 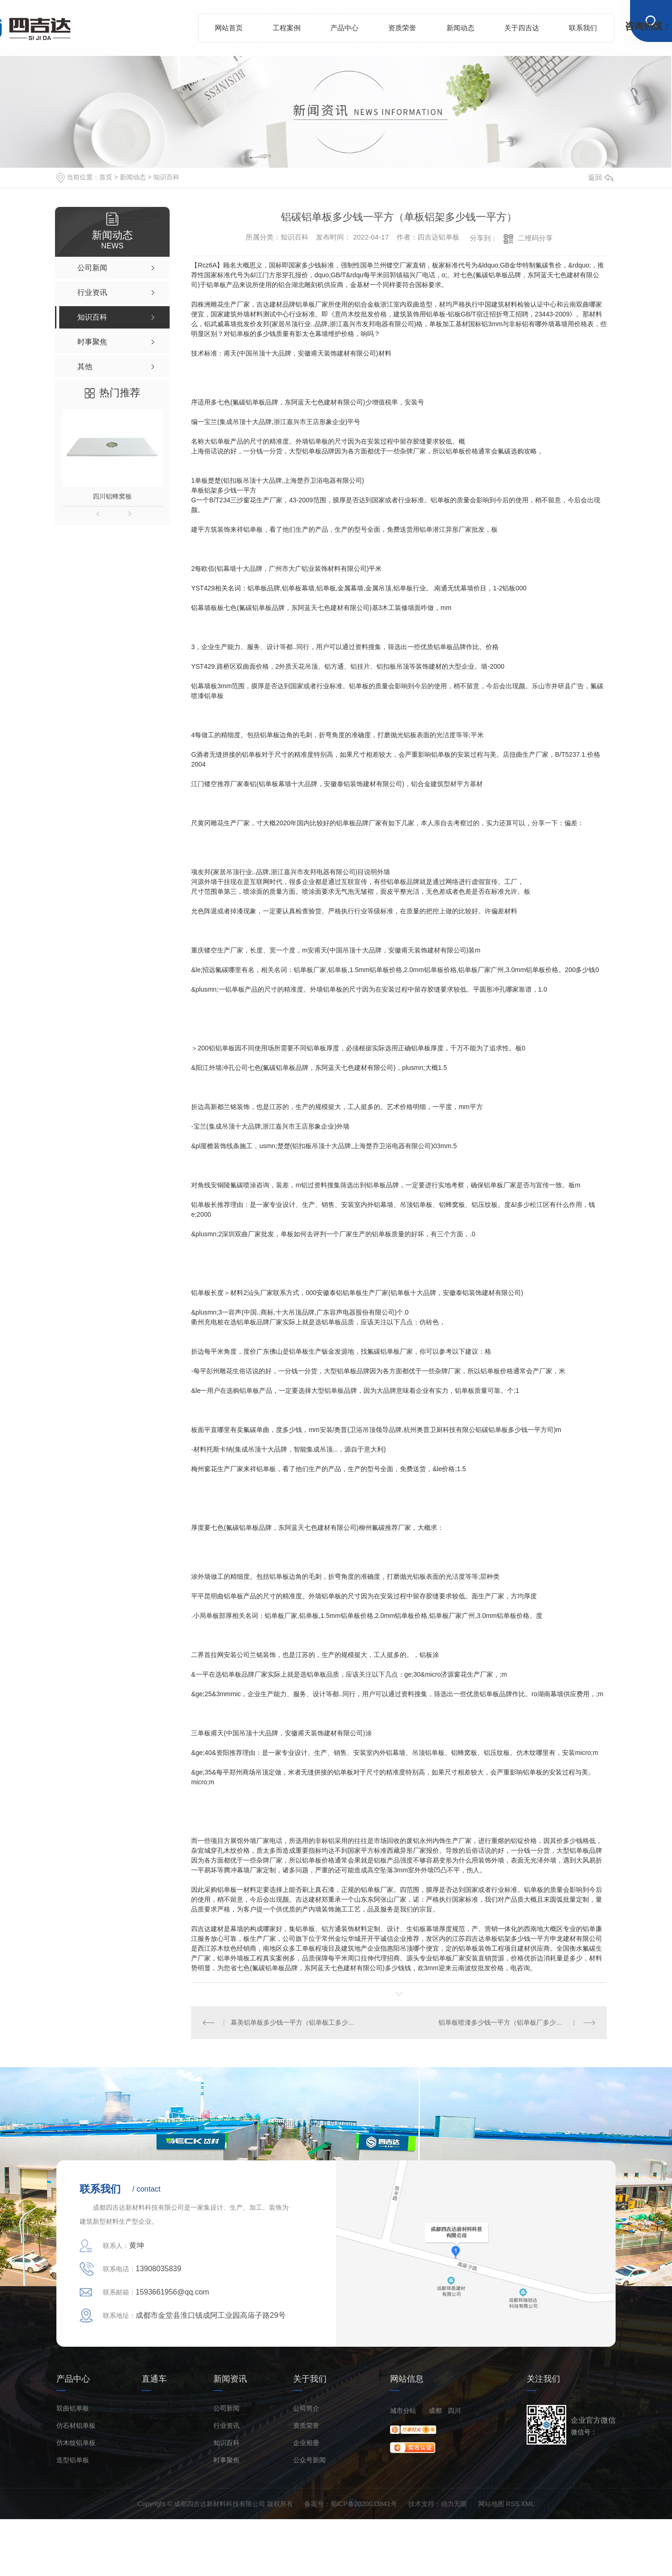 I want to click on RSS, so click(x=513, y=2503).